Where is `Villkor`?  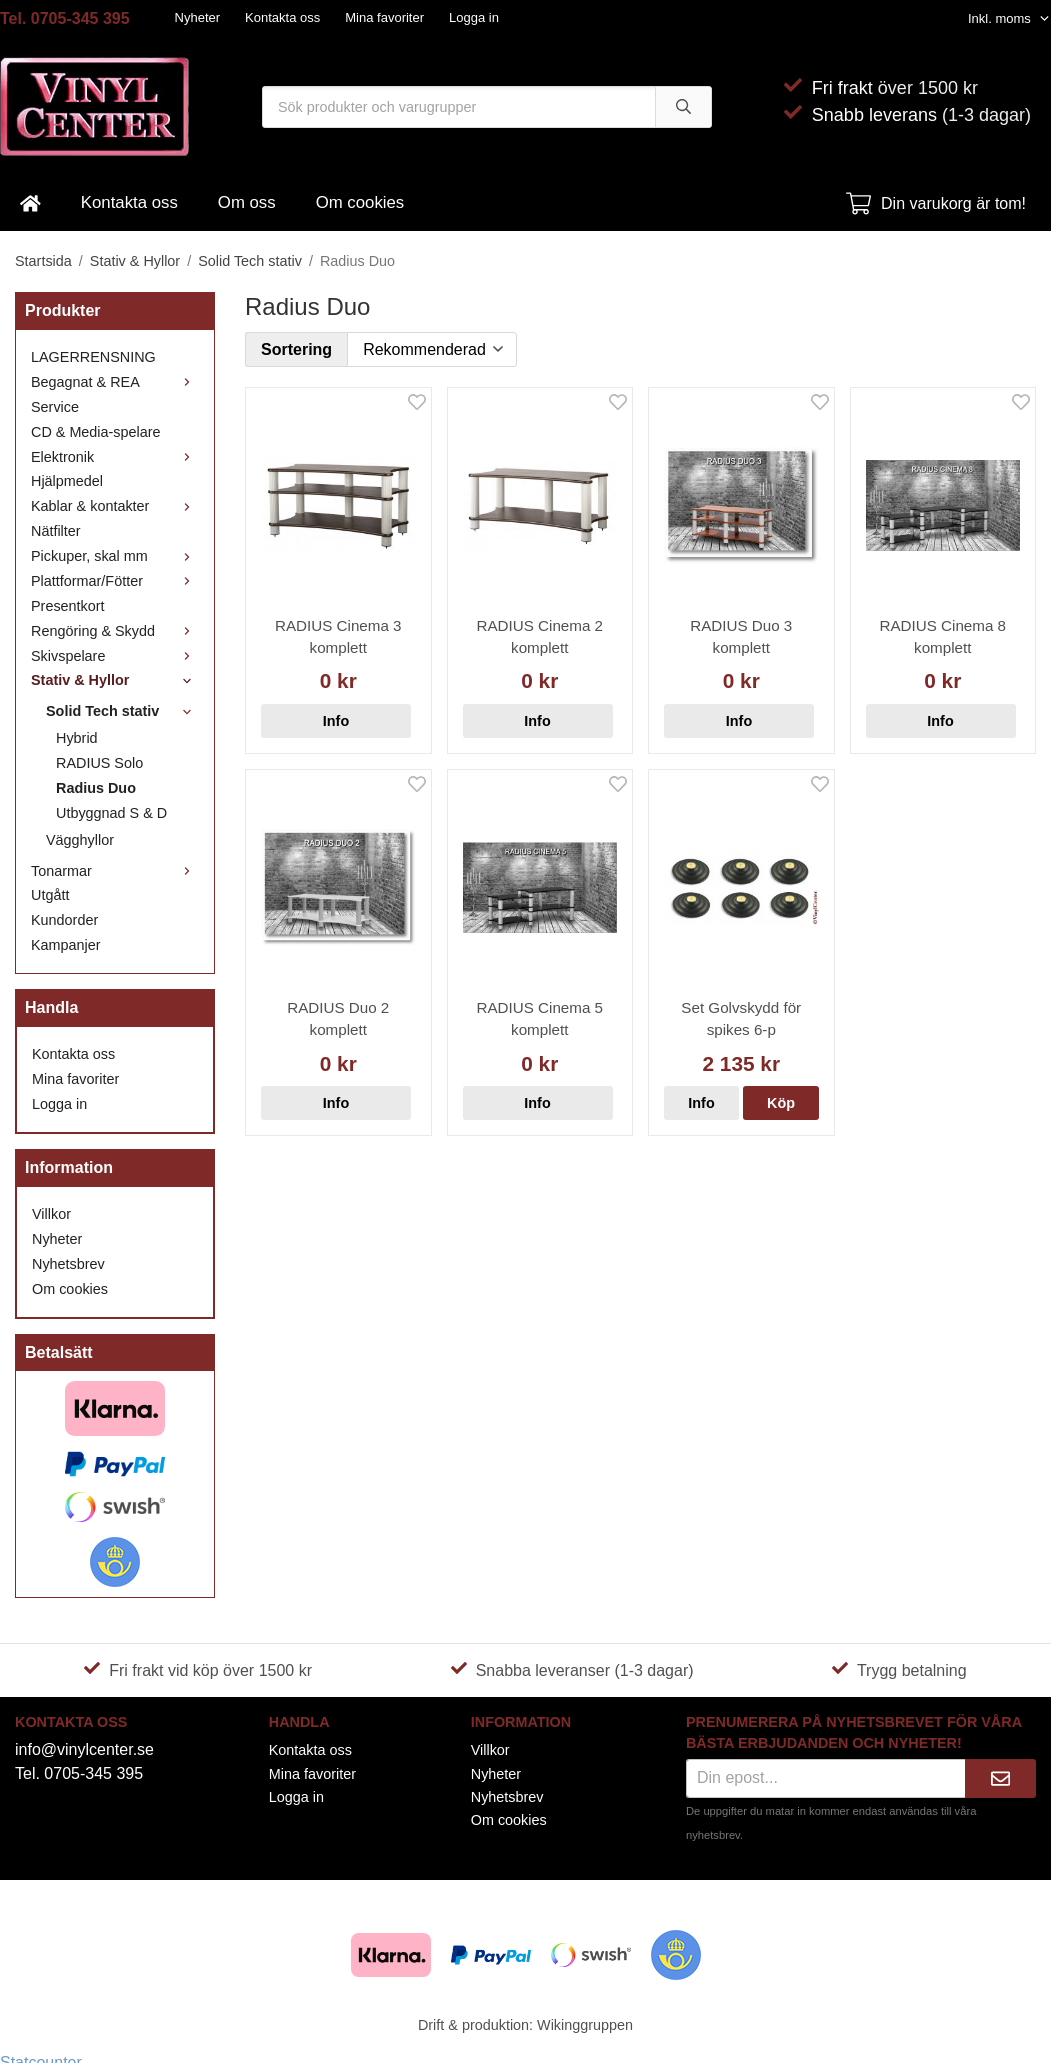 Villkor is located at coordinates (51, 1214).